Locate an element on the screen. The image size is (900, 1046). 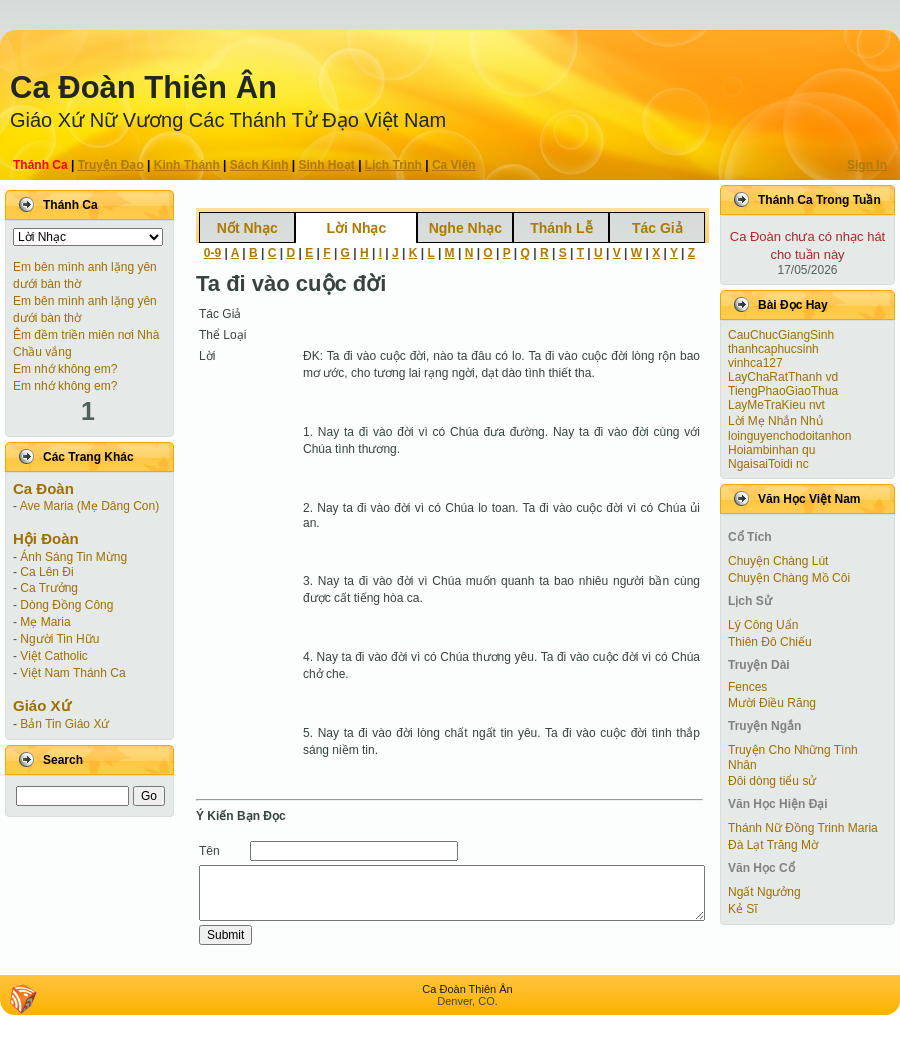
Ave Maria (Mẹ Dâng Con) is located at coordinates (90, 506).